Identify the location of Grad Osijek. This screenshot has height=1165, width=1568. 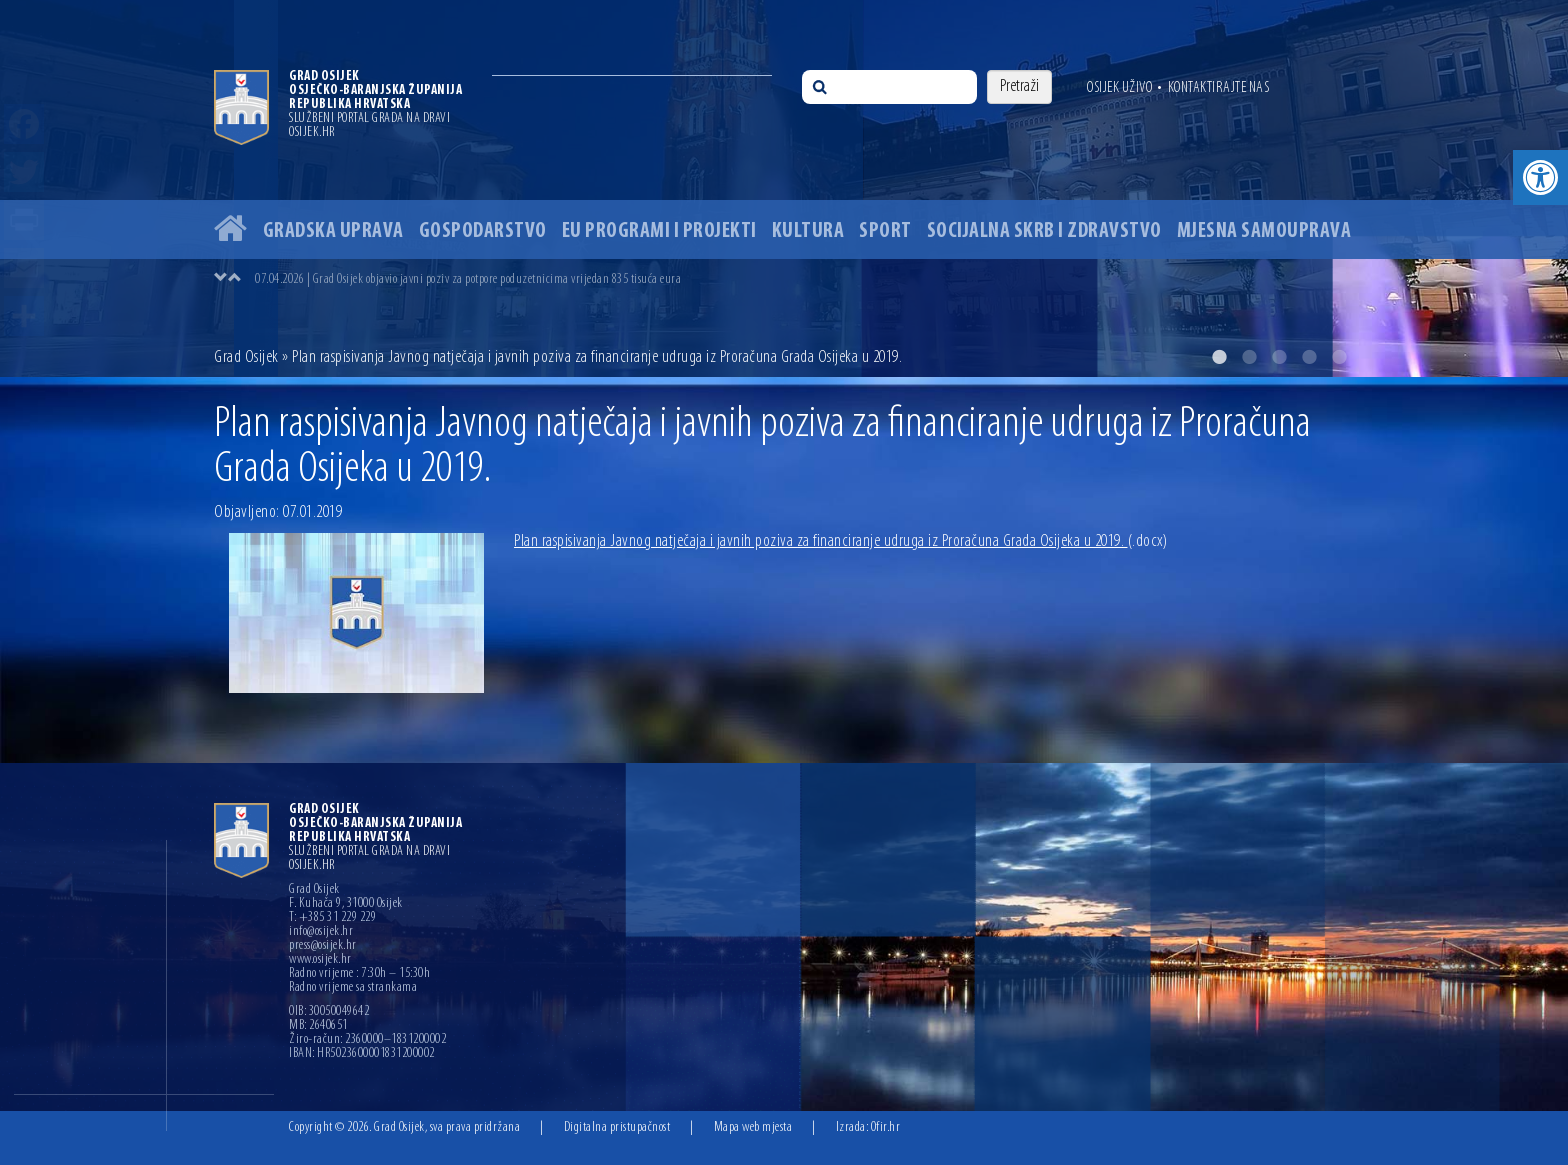
(248, 357).